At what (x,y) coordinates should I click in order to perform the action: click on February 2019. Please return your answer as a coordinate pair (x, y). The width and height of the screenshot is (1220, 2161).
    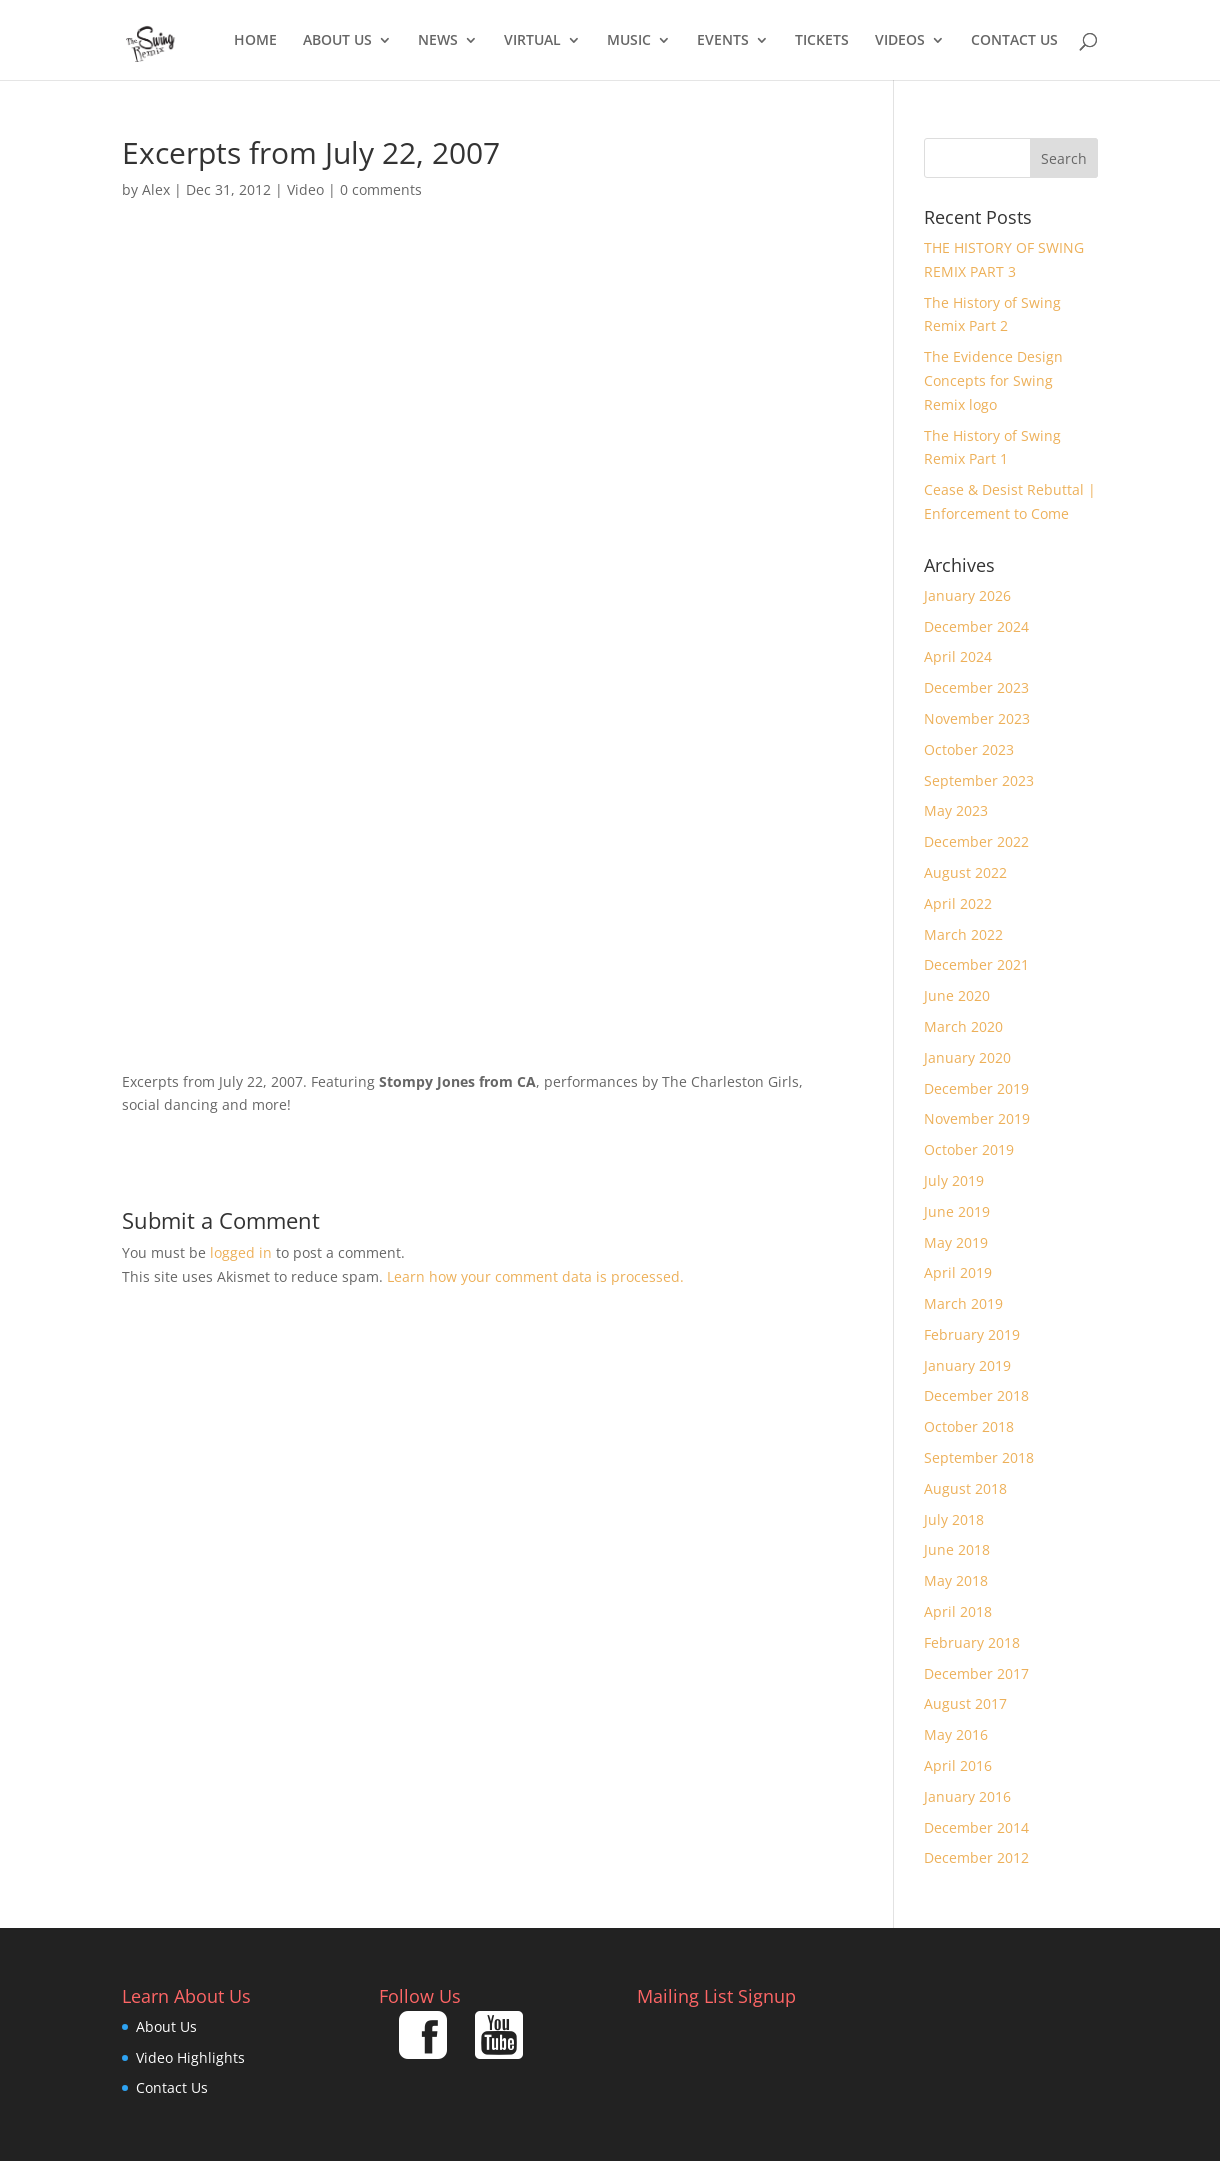
    Looking at the image, I should click on (972, 1334).